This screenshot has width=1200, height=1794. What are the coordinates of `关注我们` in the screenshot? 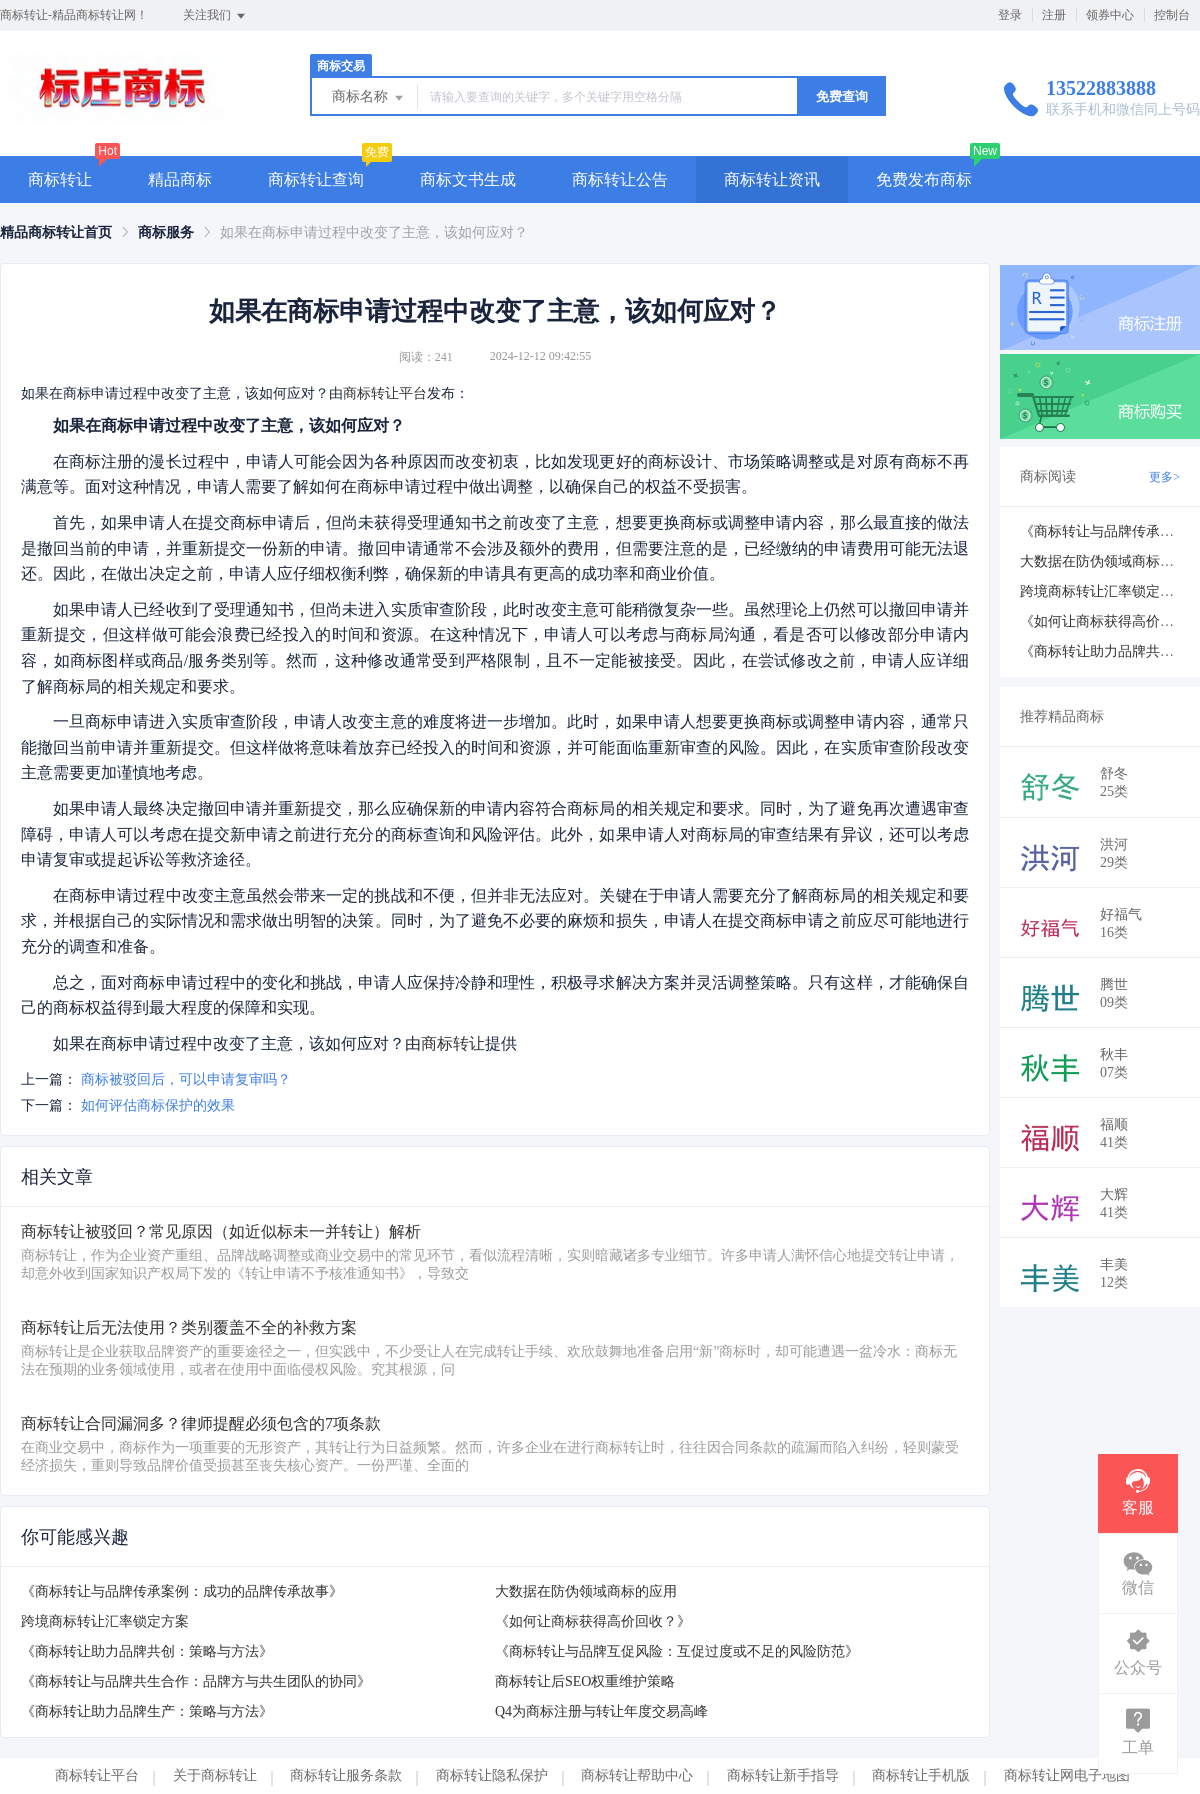 It's located at (215, 16).